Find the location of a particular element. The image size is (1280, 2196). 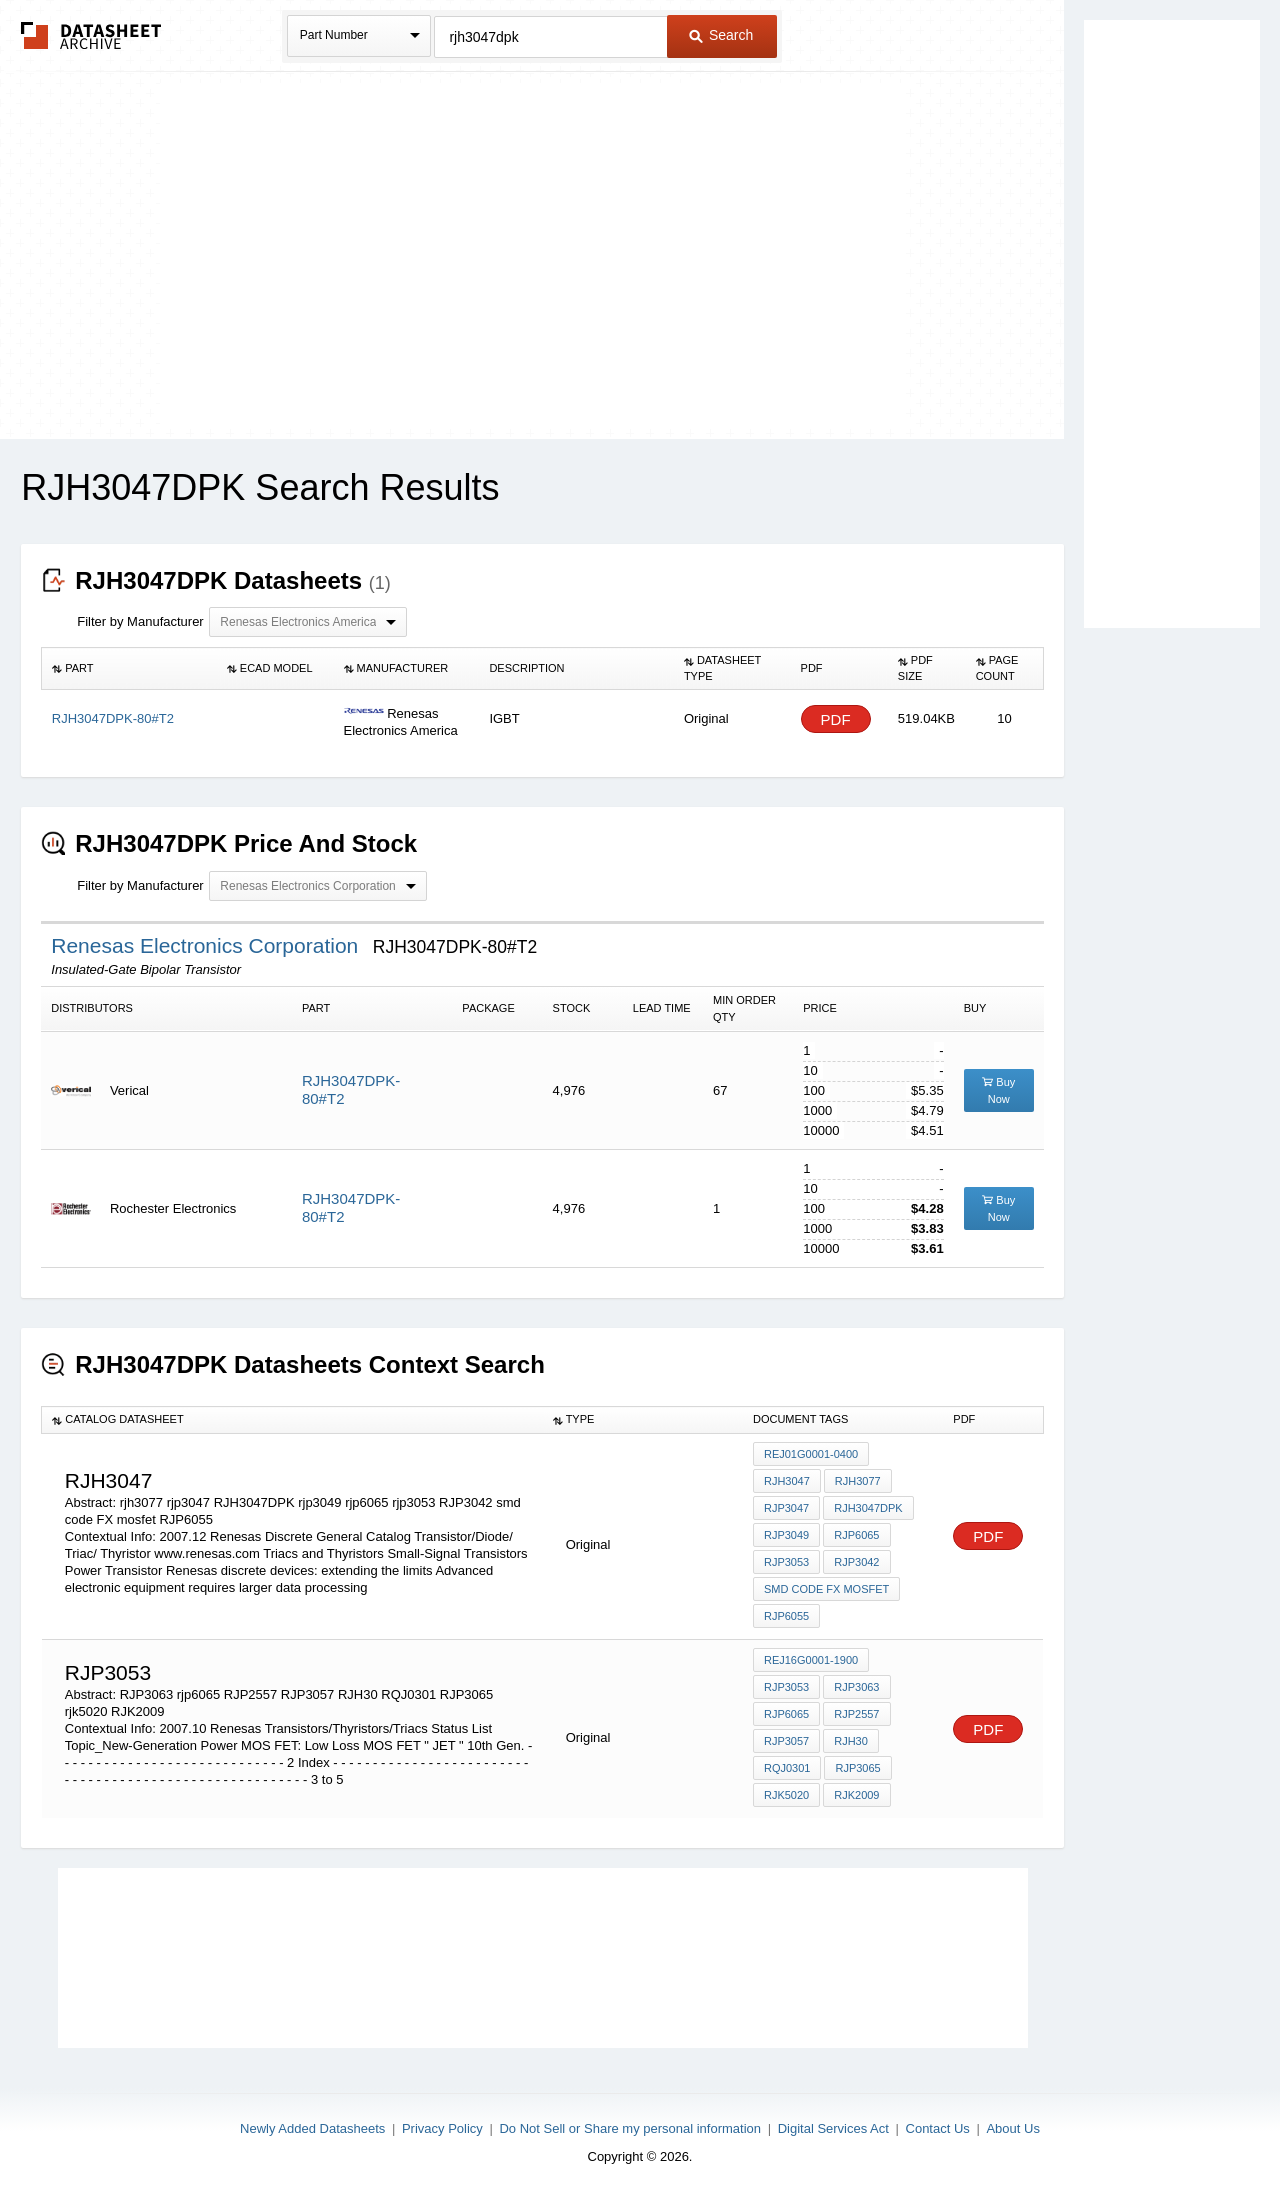

rjh3047 is located at coordinates (787, 1481).